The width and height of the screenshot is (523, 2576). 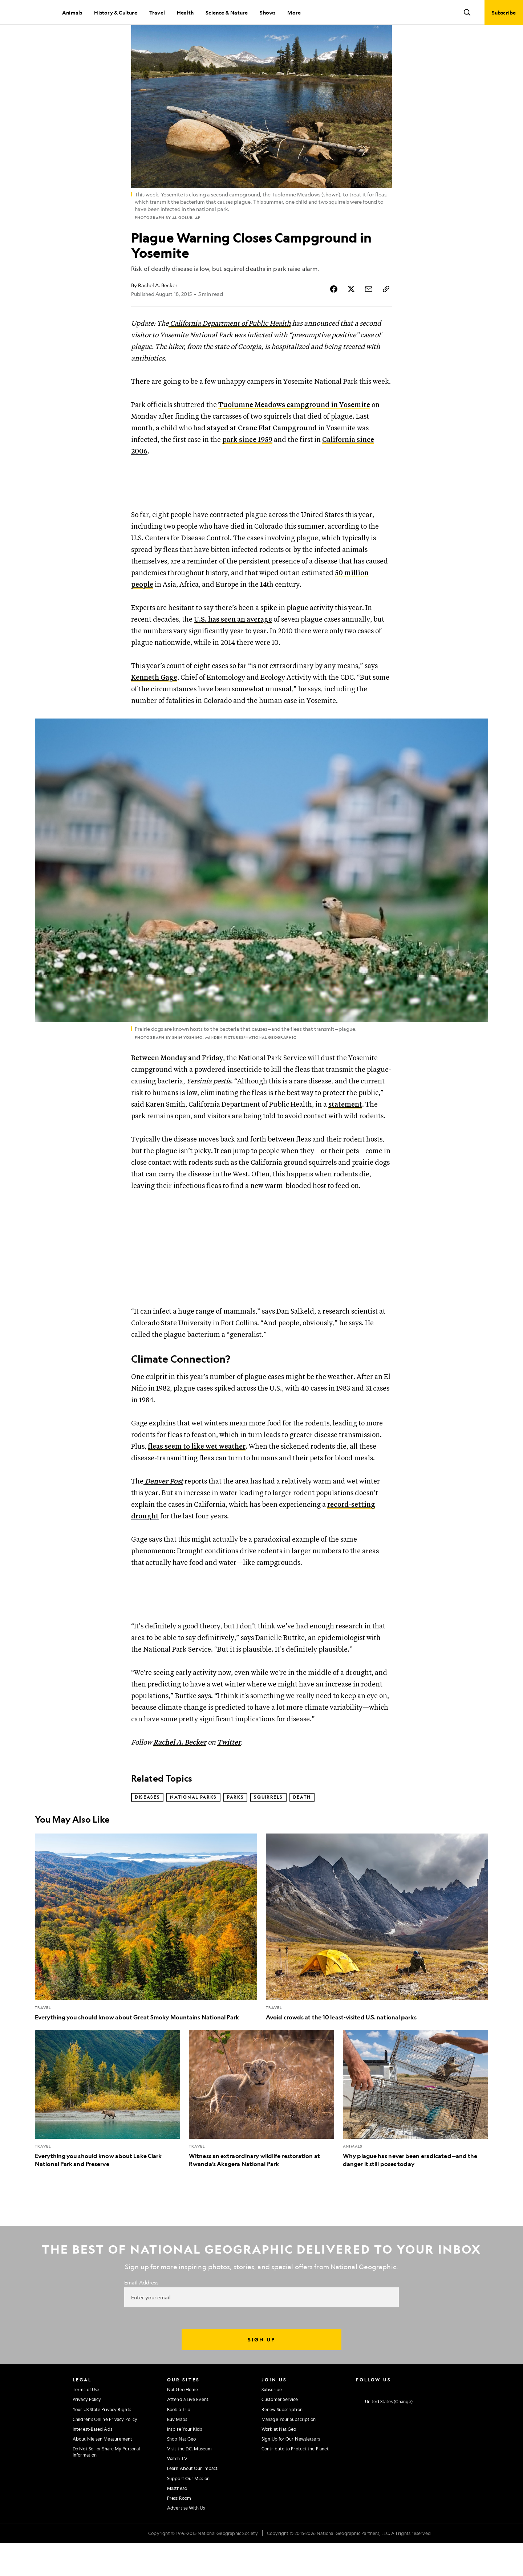 What do you see at coordinates (86, 2422) in the screenshot?
I see `Terms of Use` at bounding box center [86, 2422].